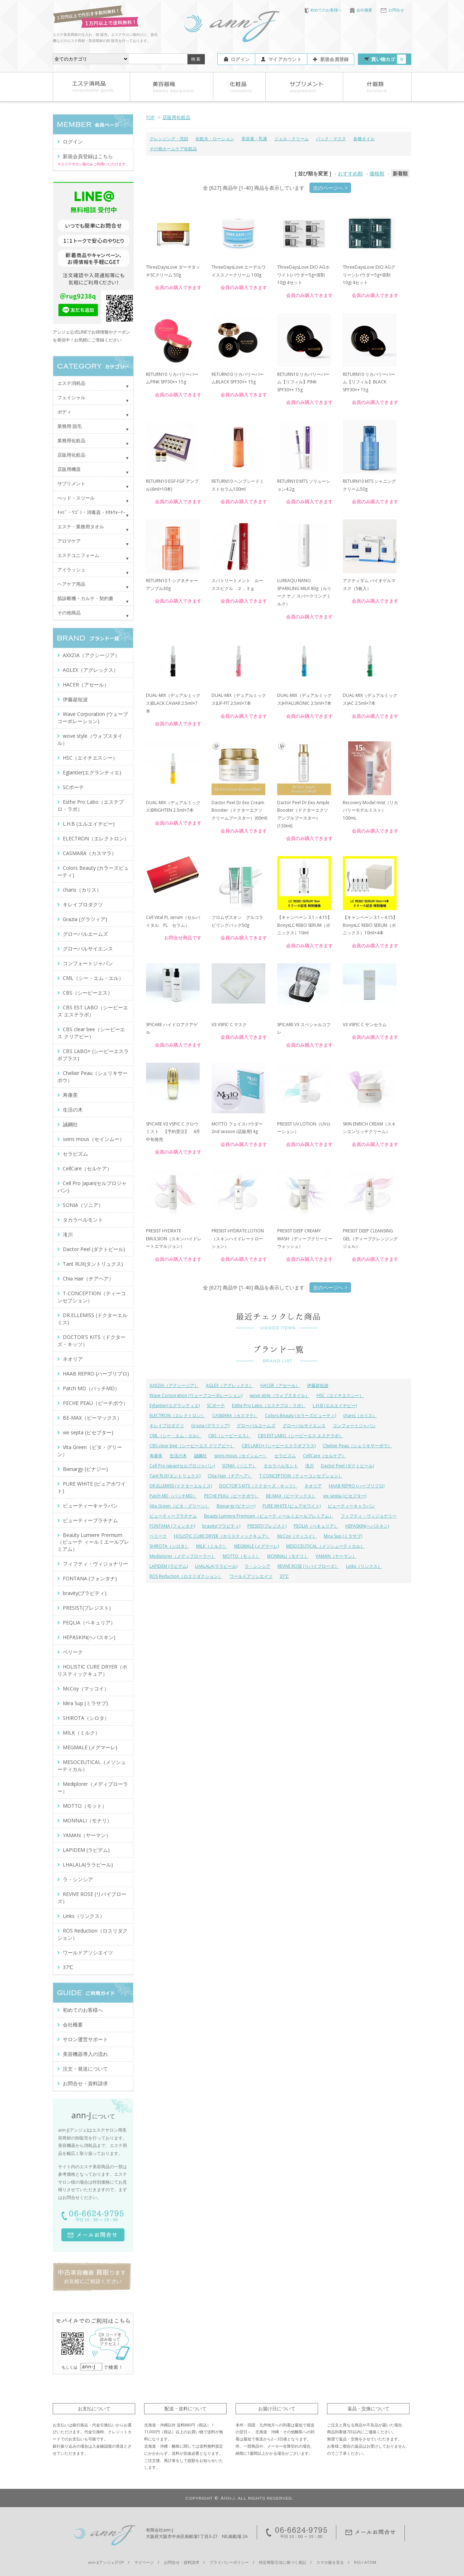 The width and height of the screenshot is (464, 2576). I want to click on wove style（ウォブスタイル）, so click(279, 1395).